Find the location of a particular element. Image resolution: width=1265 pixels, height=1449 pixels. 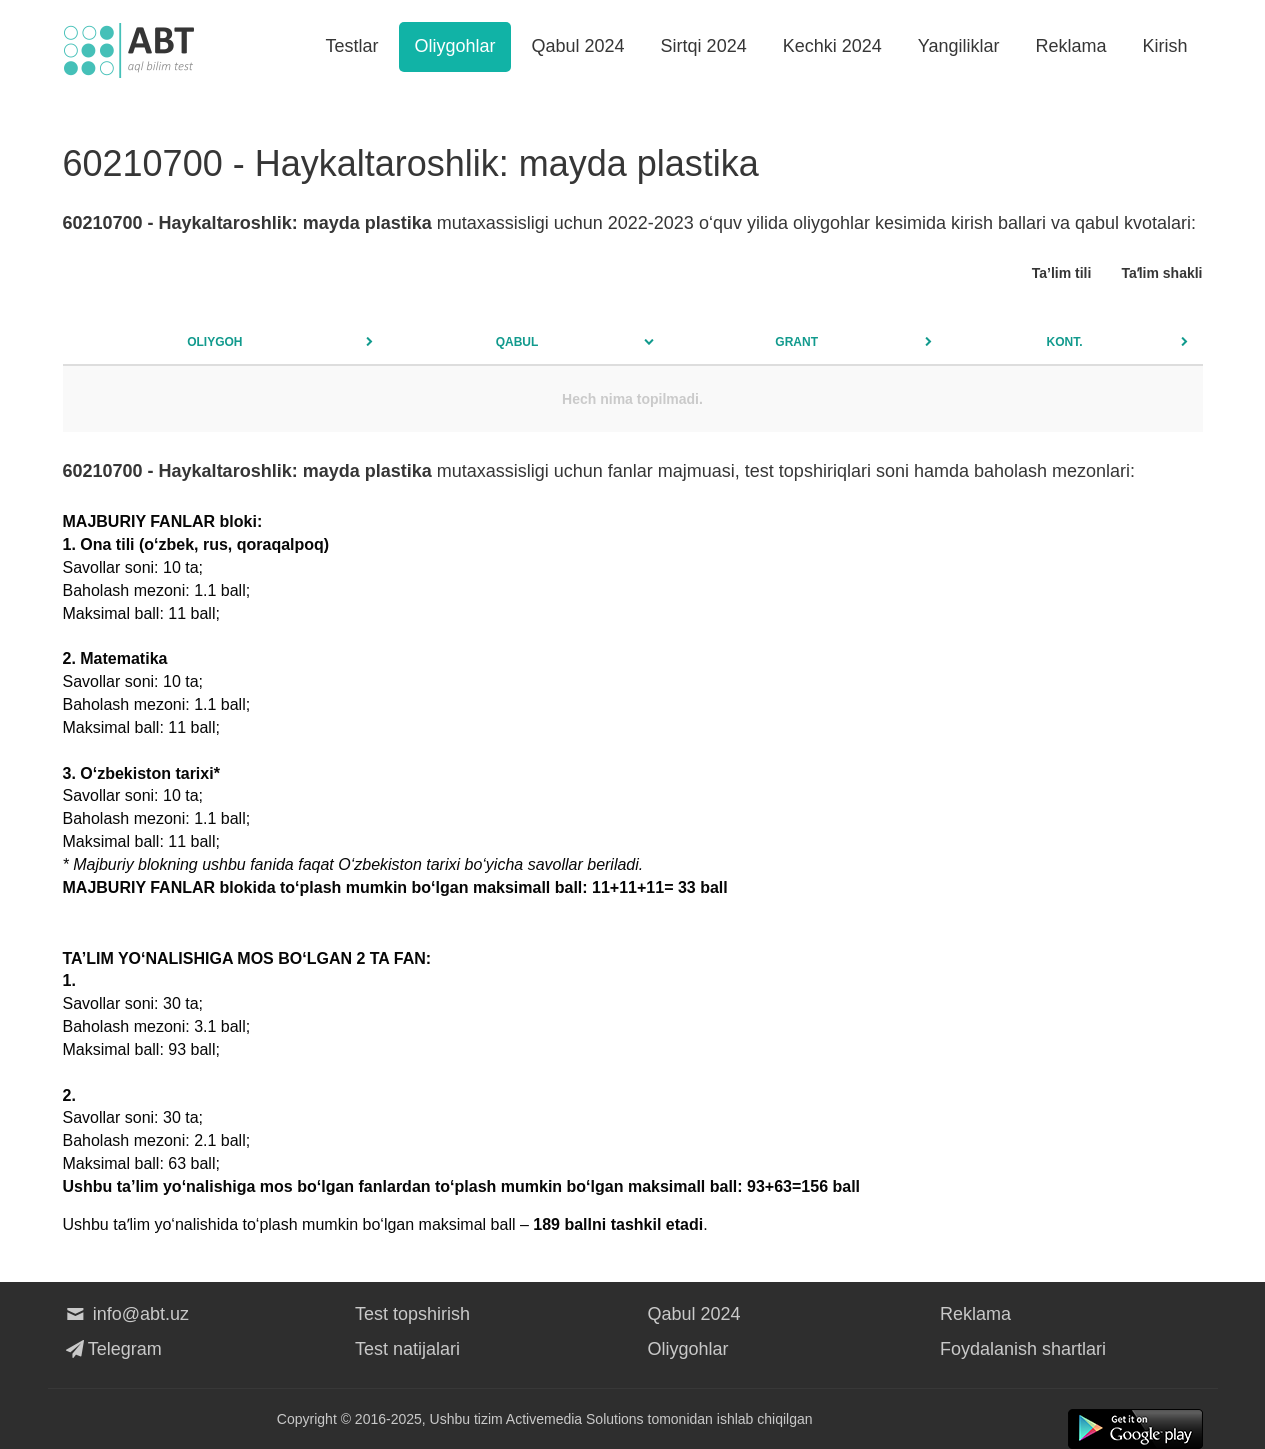

Foydalanish shartlari is located at coordinates (1023, 1349).